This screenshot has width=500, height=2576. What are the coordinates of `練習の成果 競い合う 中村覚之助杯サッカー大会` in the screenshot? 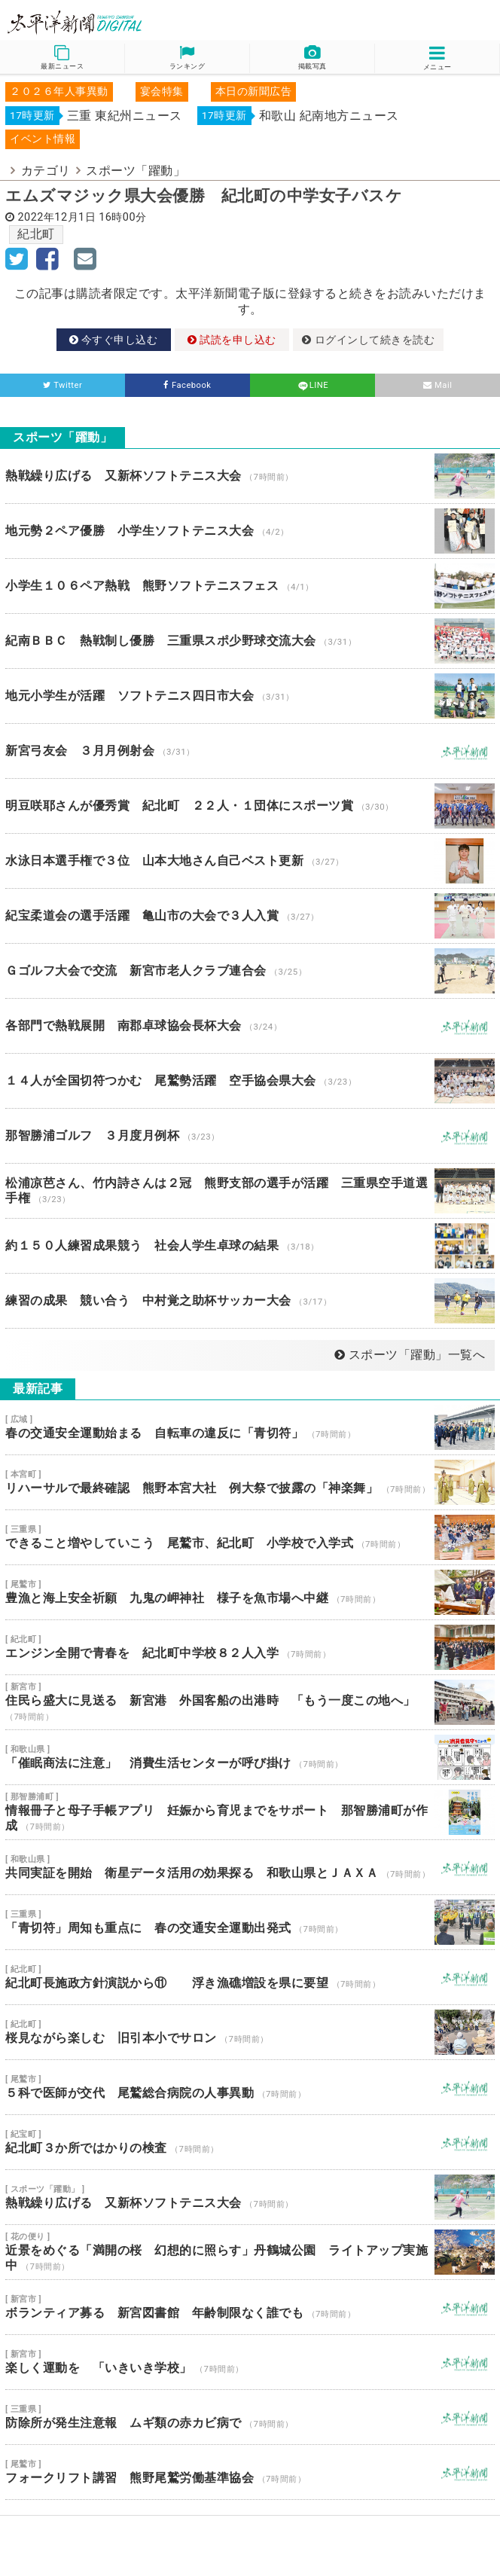 It's located at (250, 1301).